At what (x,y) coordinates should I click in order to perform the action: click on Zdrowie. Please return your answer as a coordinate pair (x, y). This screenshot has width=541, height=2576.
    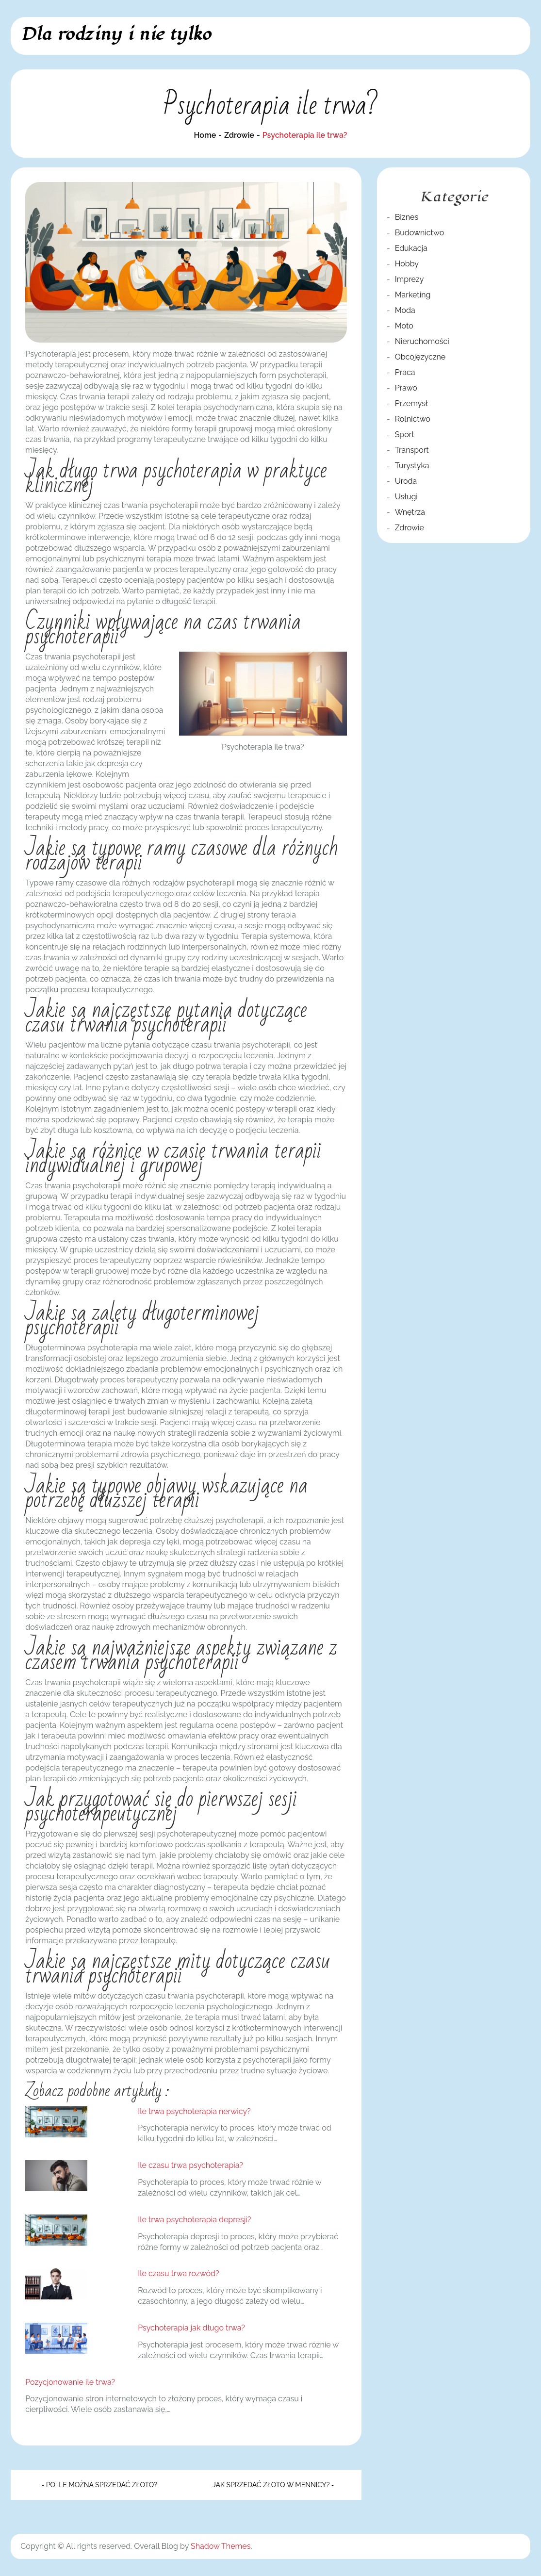
    Looking at the image, I should click on (409, 527).